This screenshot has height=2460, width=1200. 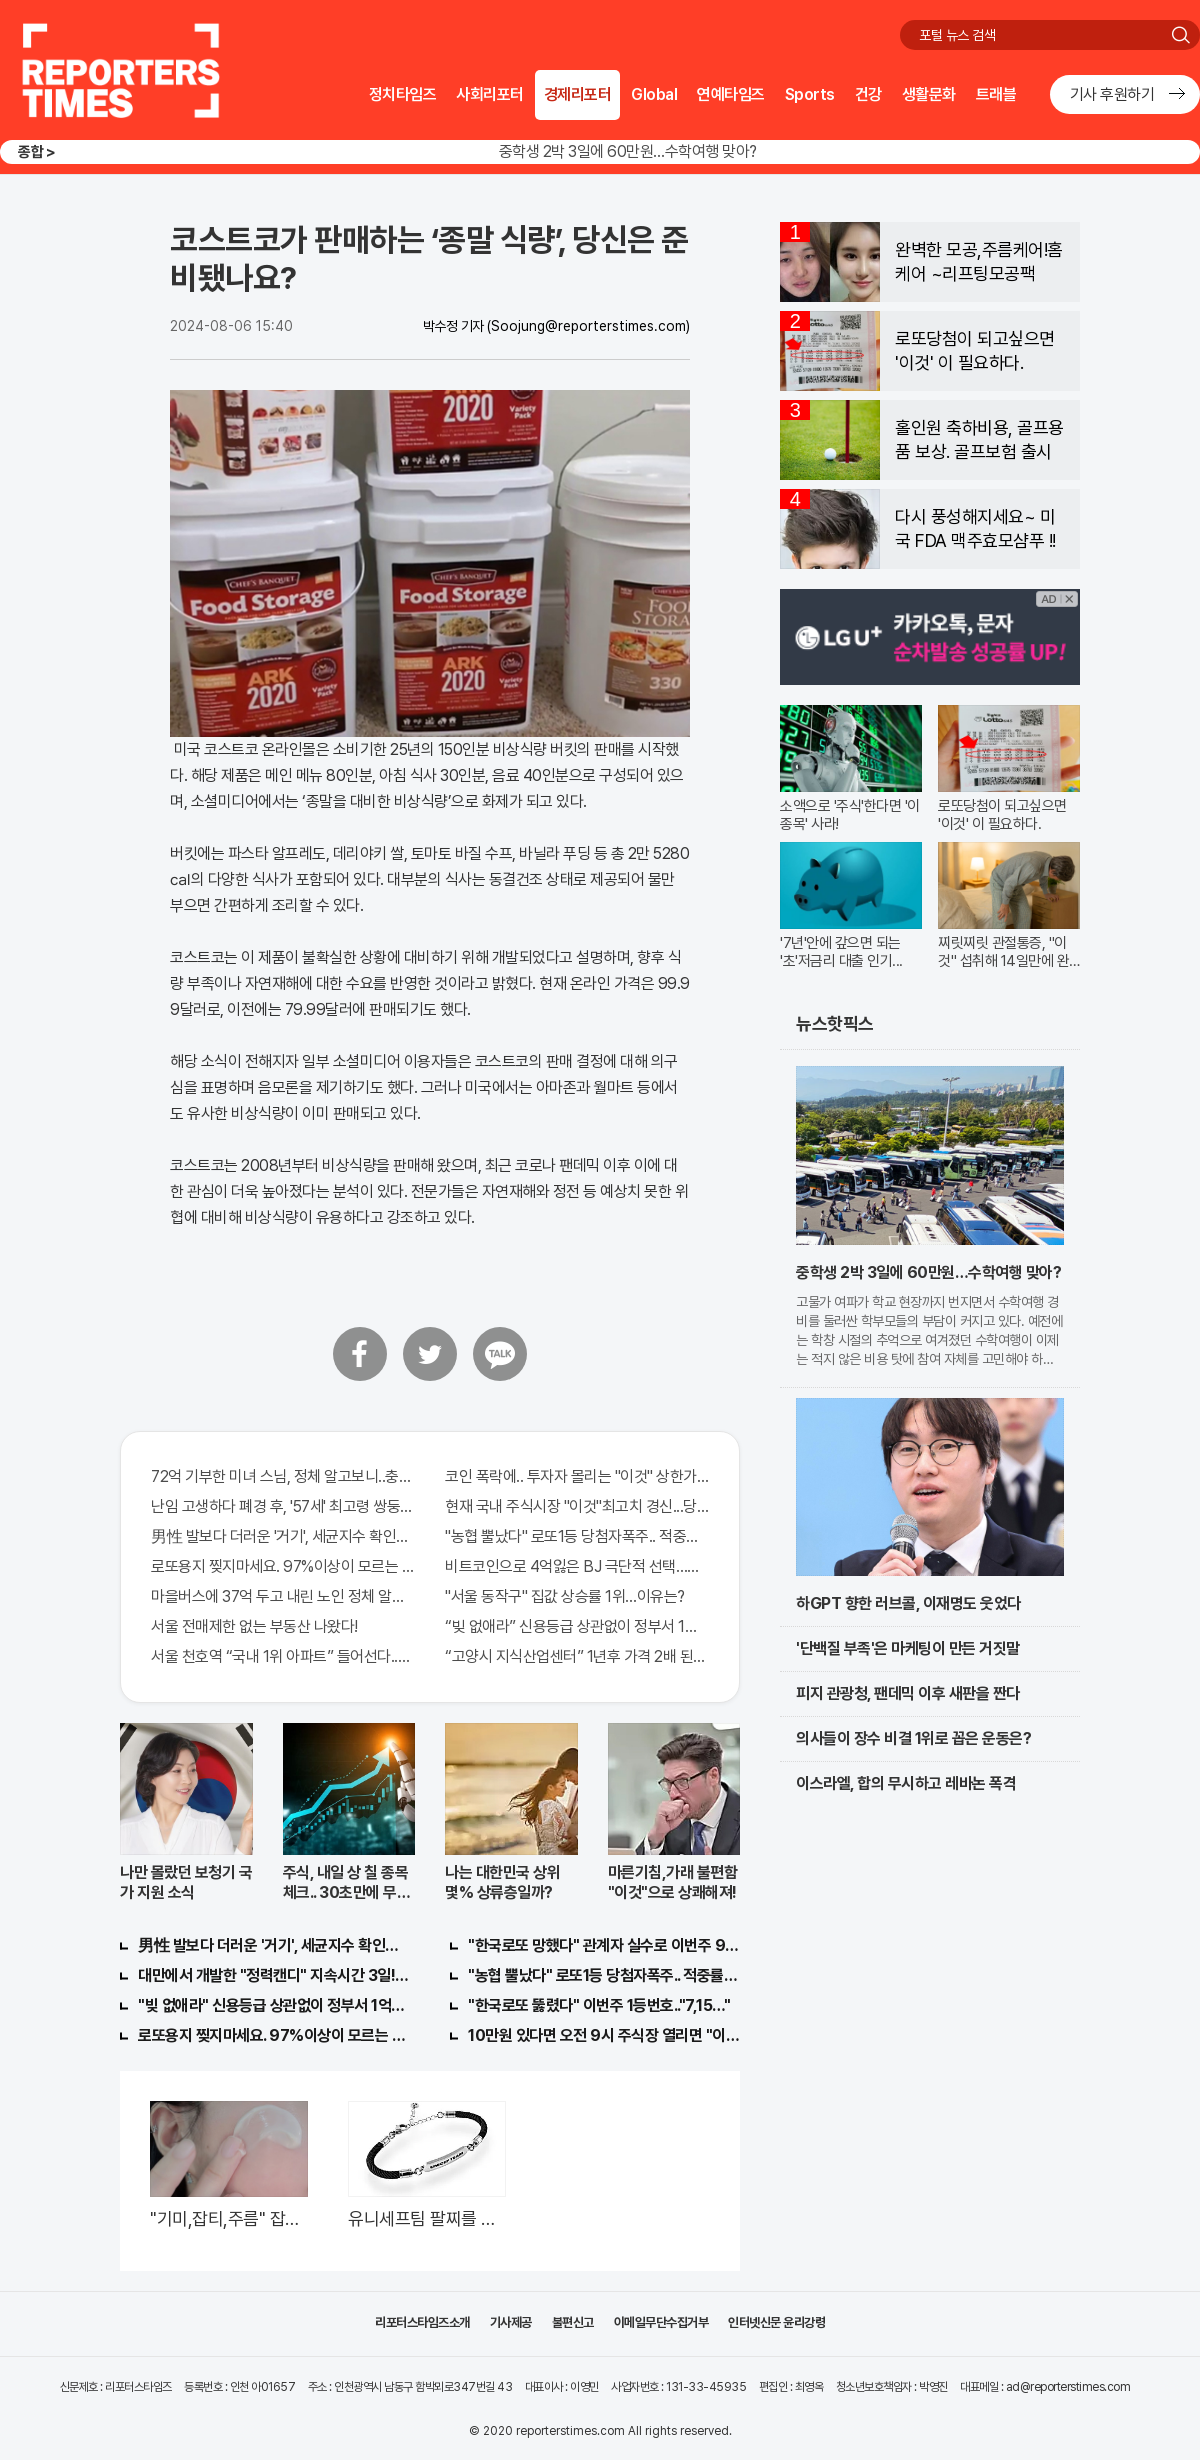 What do you see at coordinates (254, 1626) in the screenshot?
I see `서울 전매제한 없는 부동산 나왔다!` at bounding box center [254, 1626].